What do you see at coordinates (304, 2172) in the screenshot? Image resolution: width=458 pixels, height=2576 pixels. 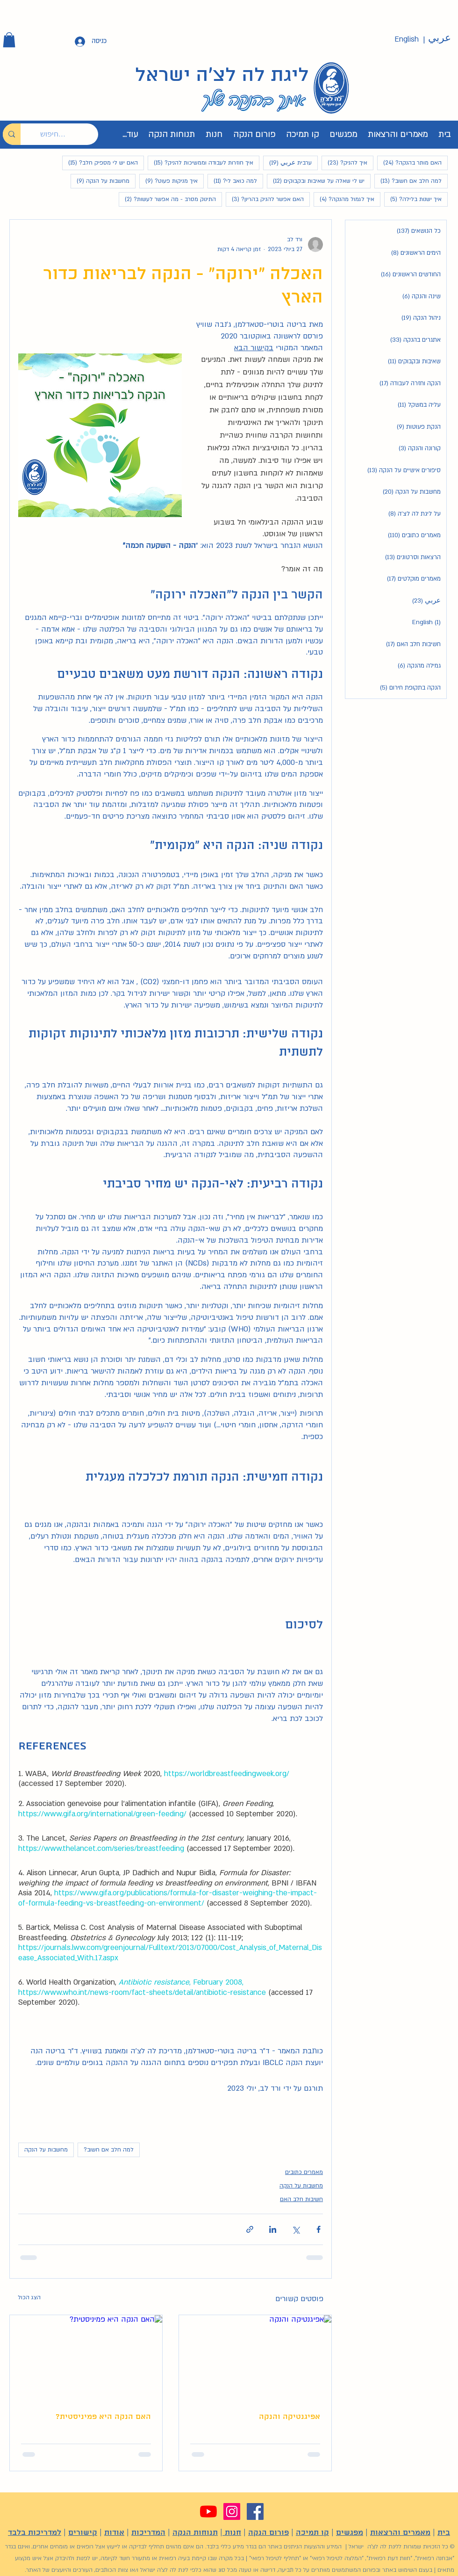 I see `מאמרים כתובים` at bounding box center [304, 2172].